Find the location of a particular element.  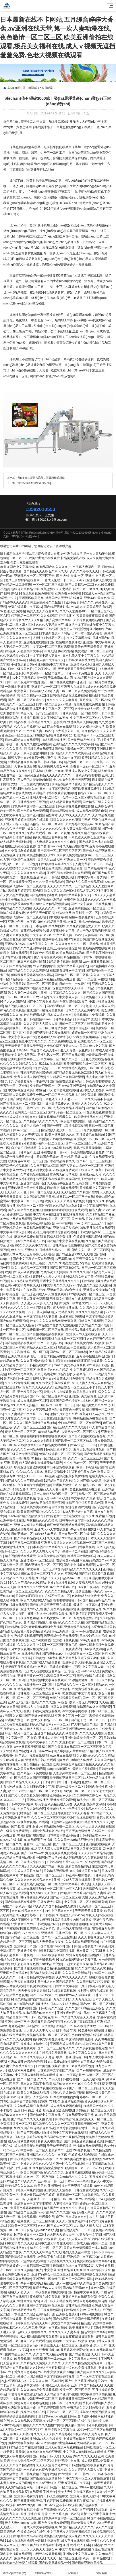

日本久久高清不卡视频 is located at coordinates (96, 1099).